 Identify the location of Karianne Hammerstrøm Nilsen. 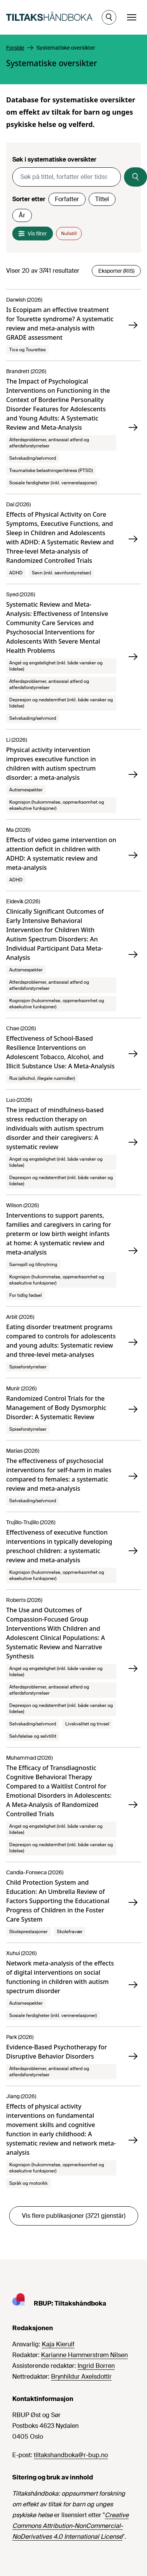
(84, 2355).